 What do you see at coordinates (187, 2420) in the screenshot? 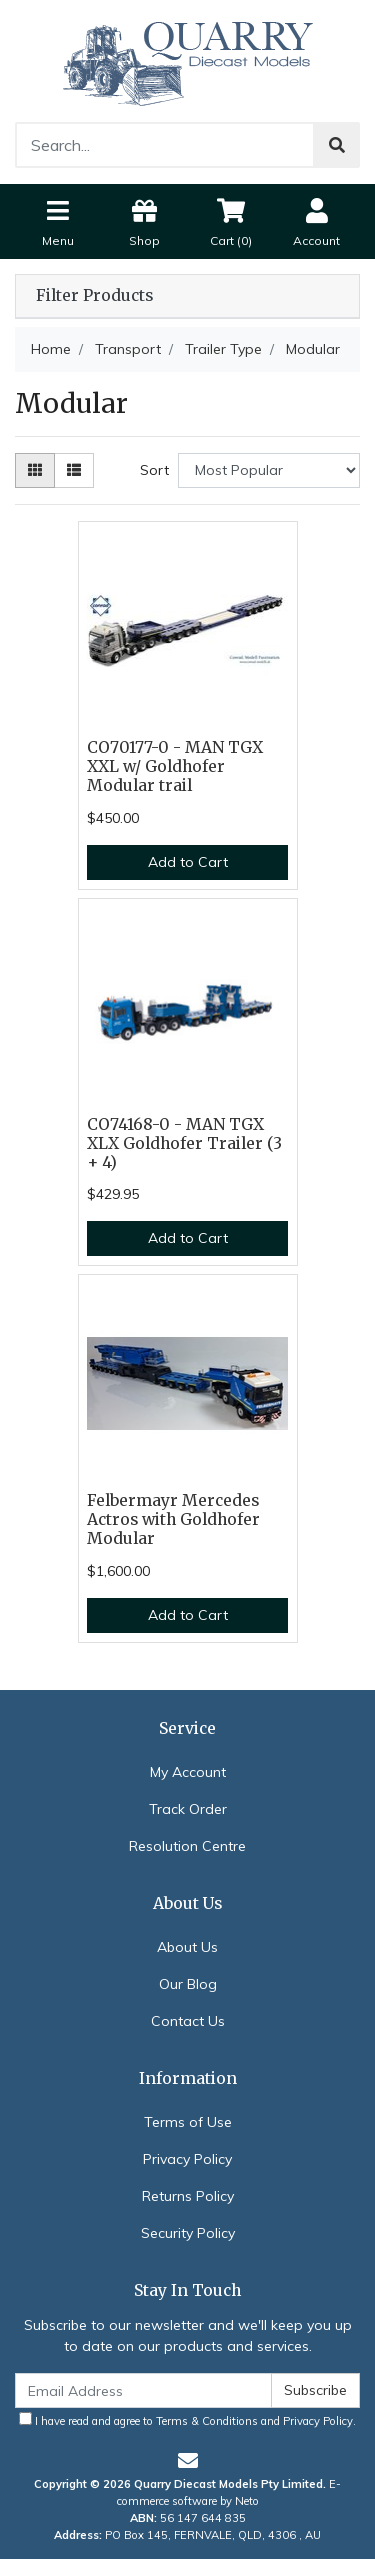
I see `I have read and agree to and .` at bounding box center [187, 2420].